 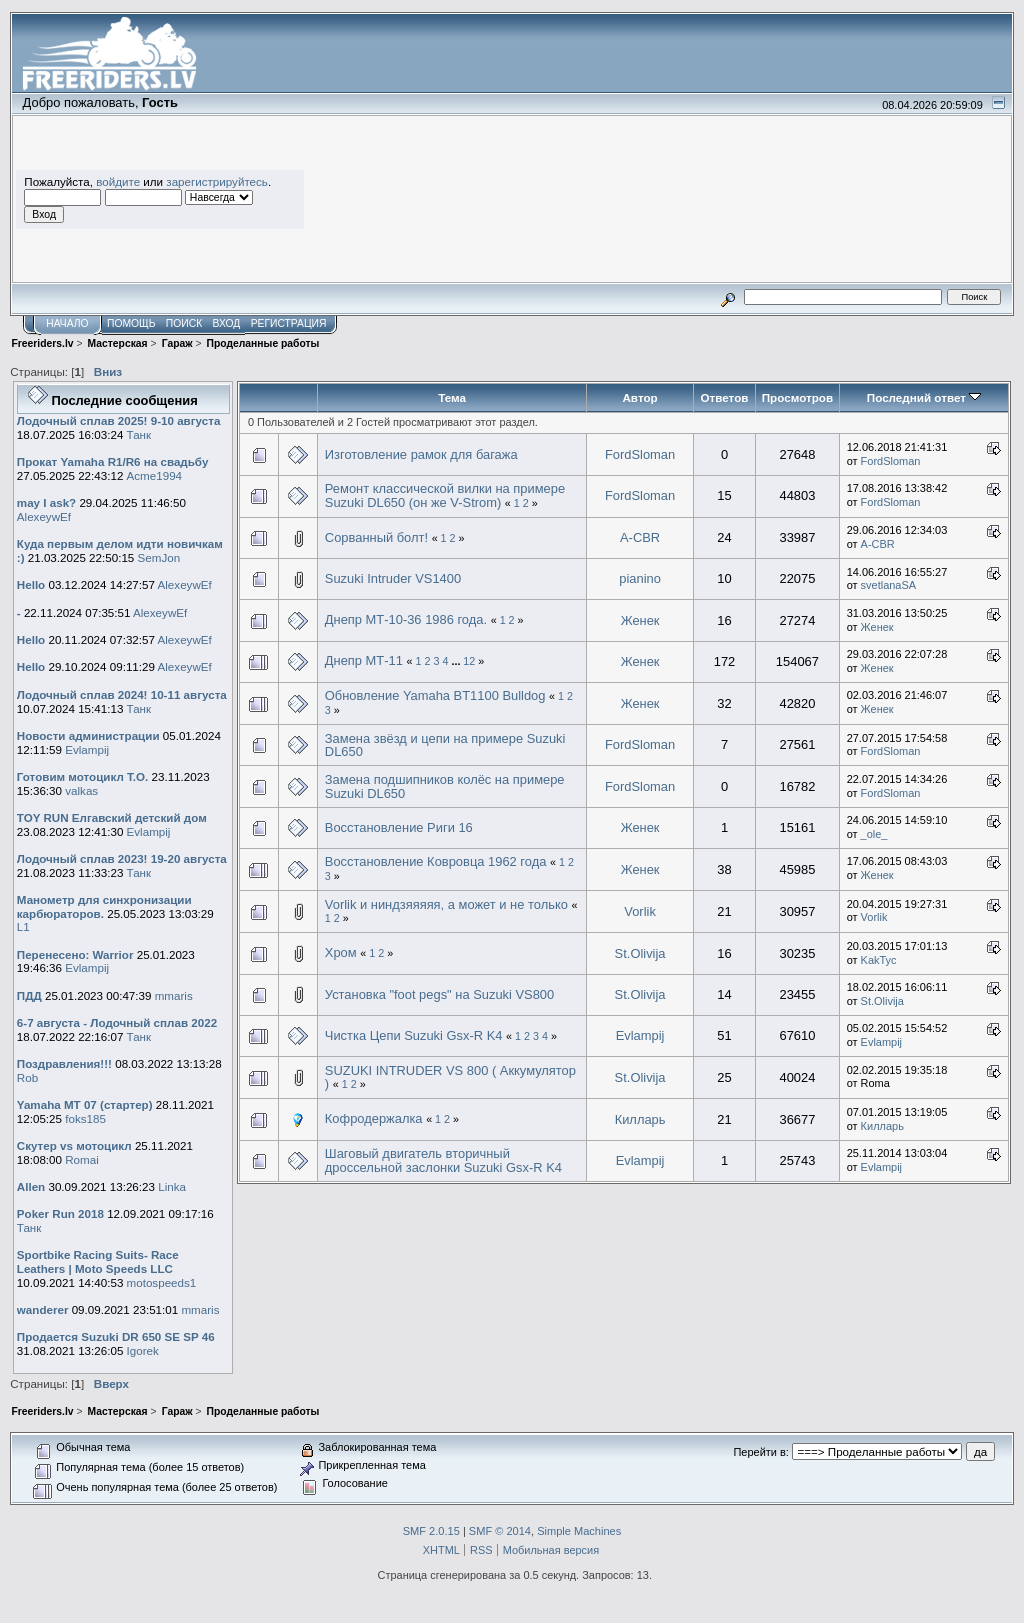 What do you see at coordinates (376, 537) in the screenshot?
I see `Сорванный болт!` at bounding box center [376, 537].